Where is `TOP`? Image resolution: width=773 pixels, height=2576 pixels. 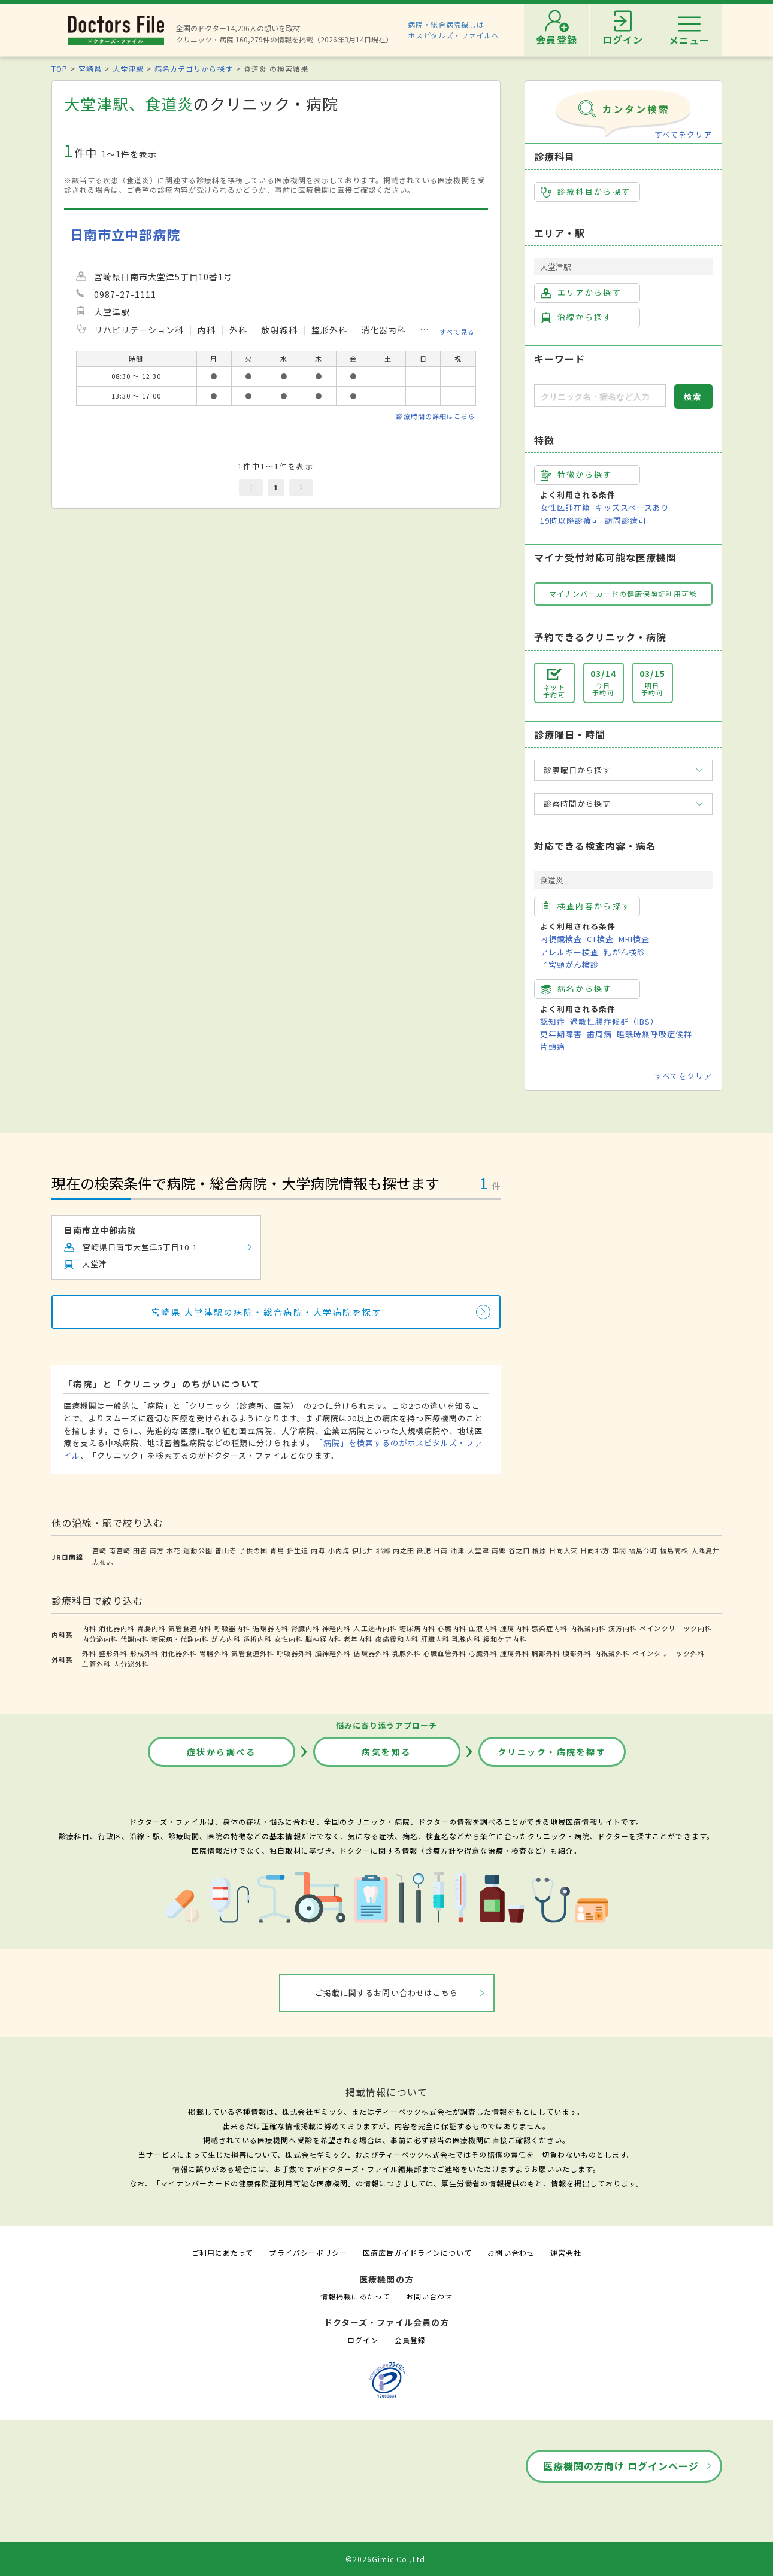
TOP is located at coordinates (59, 68).